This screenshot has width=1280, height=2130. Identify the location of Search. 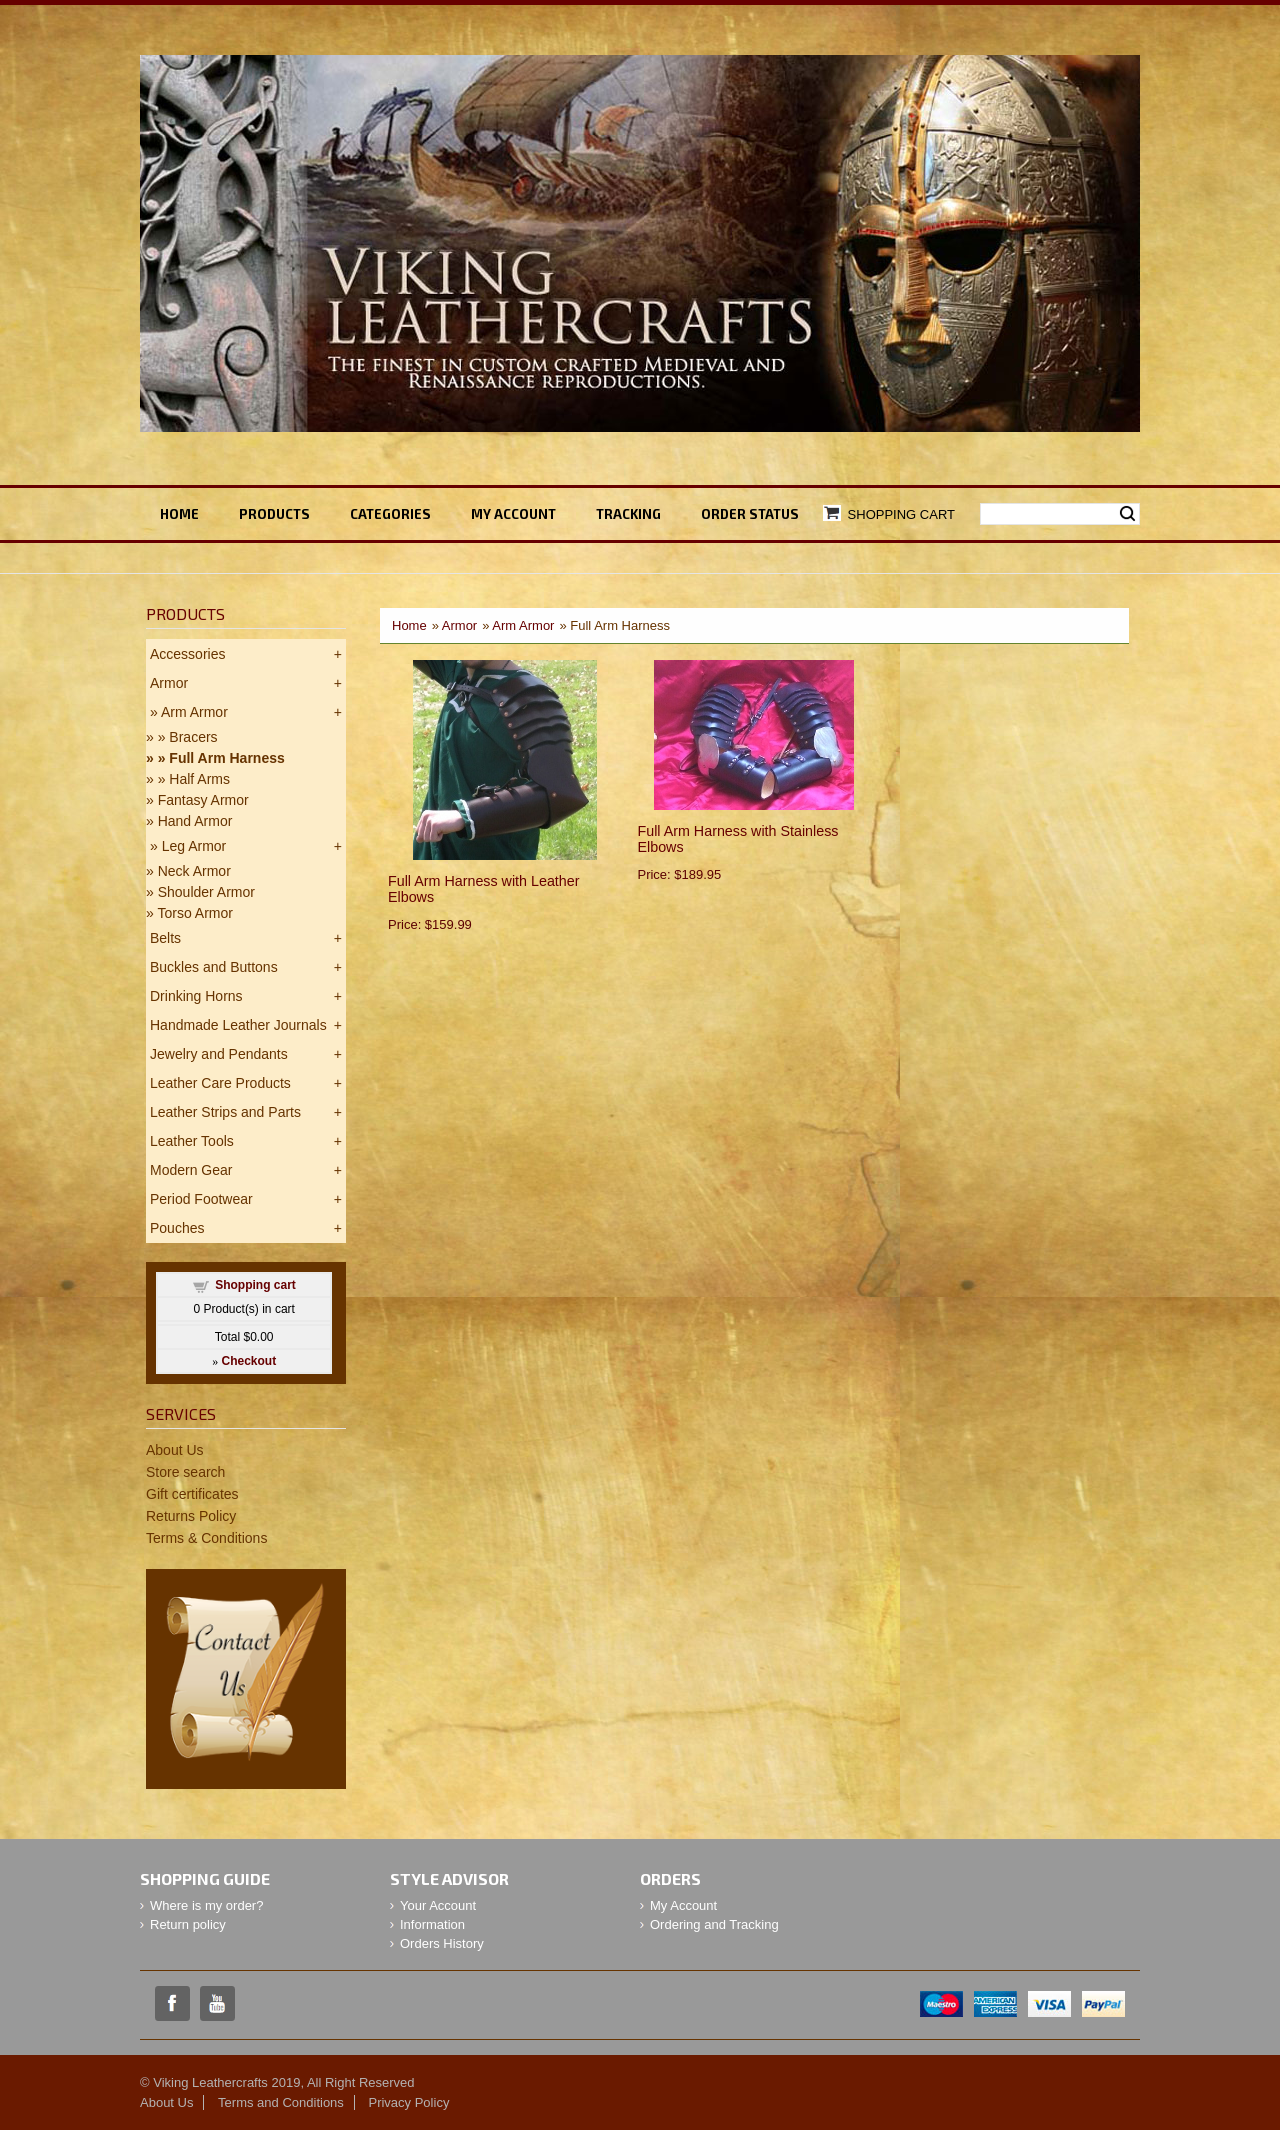
(1127, 514).